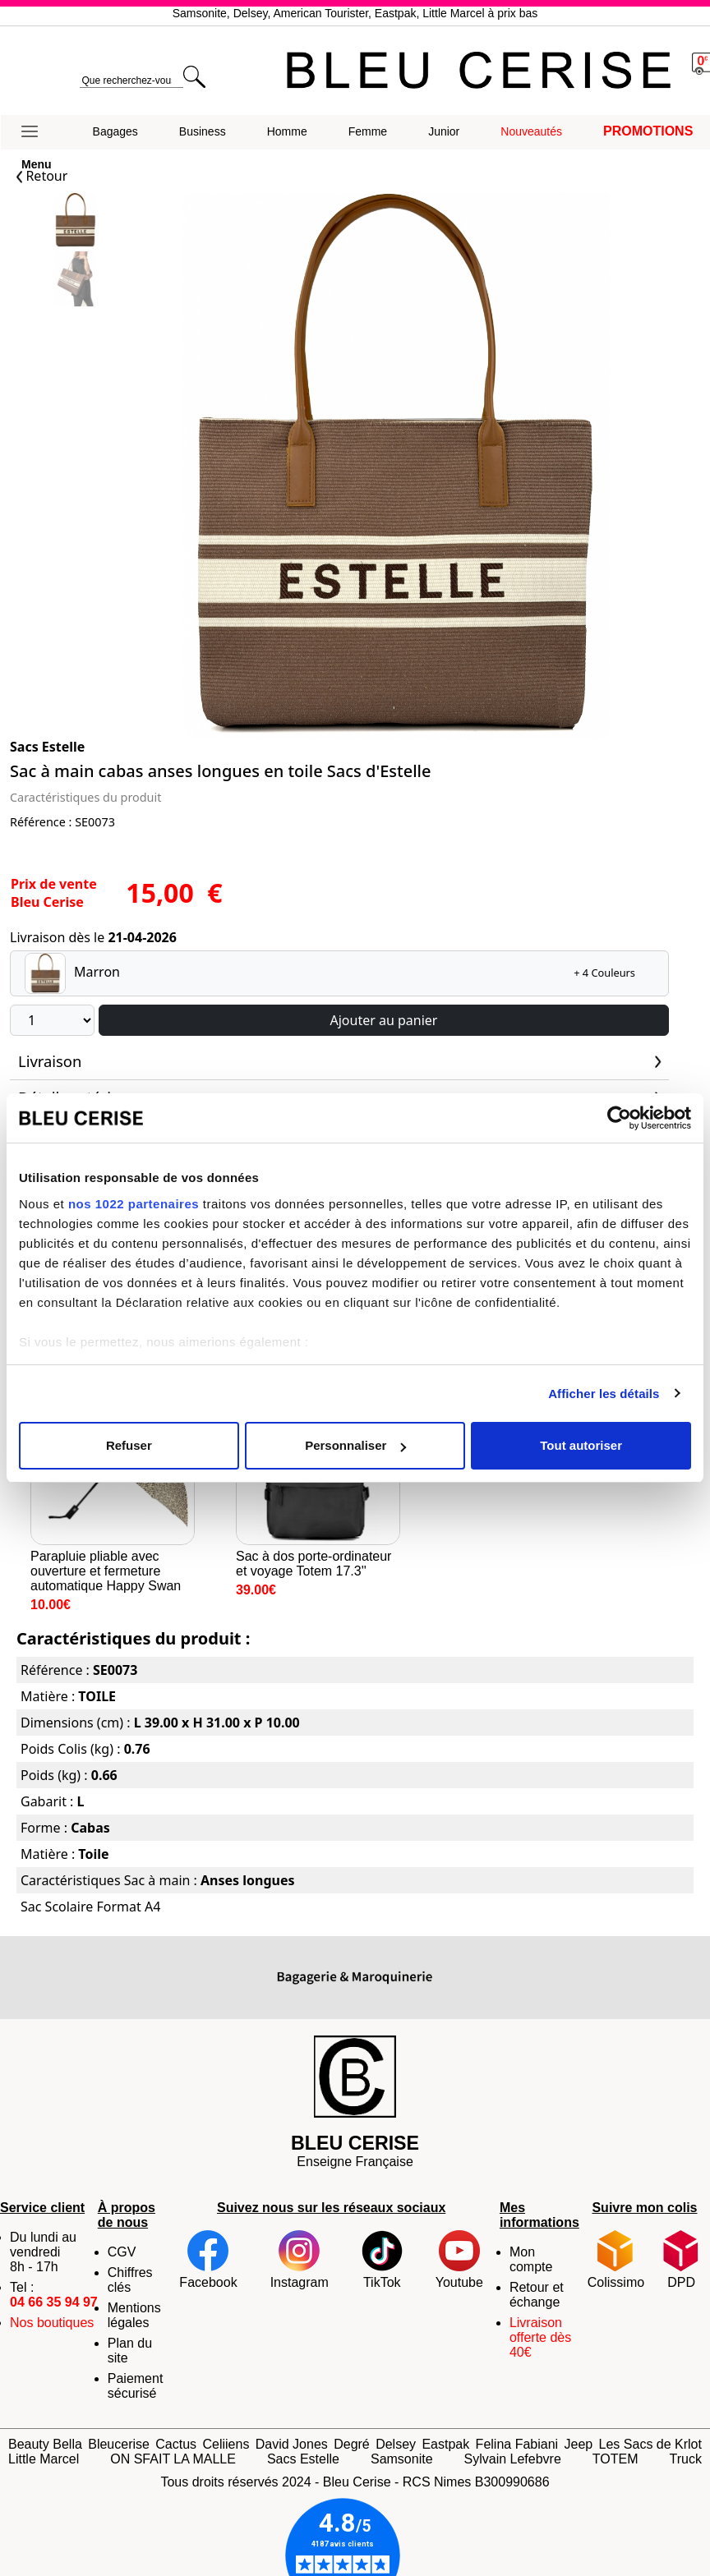 The height and width of the screenshot is (2576, 710). What do you see at coordinates (75, 222) in the screenshot?
I see `[Slide 0]` at bounding box center [75, 222].